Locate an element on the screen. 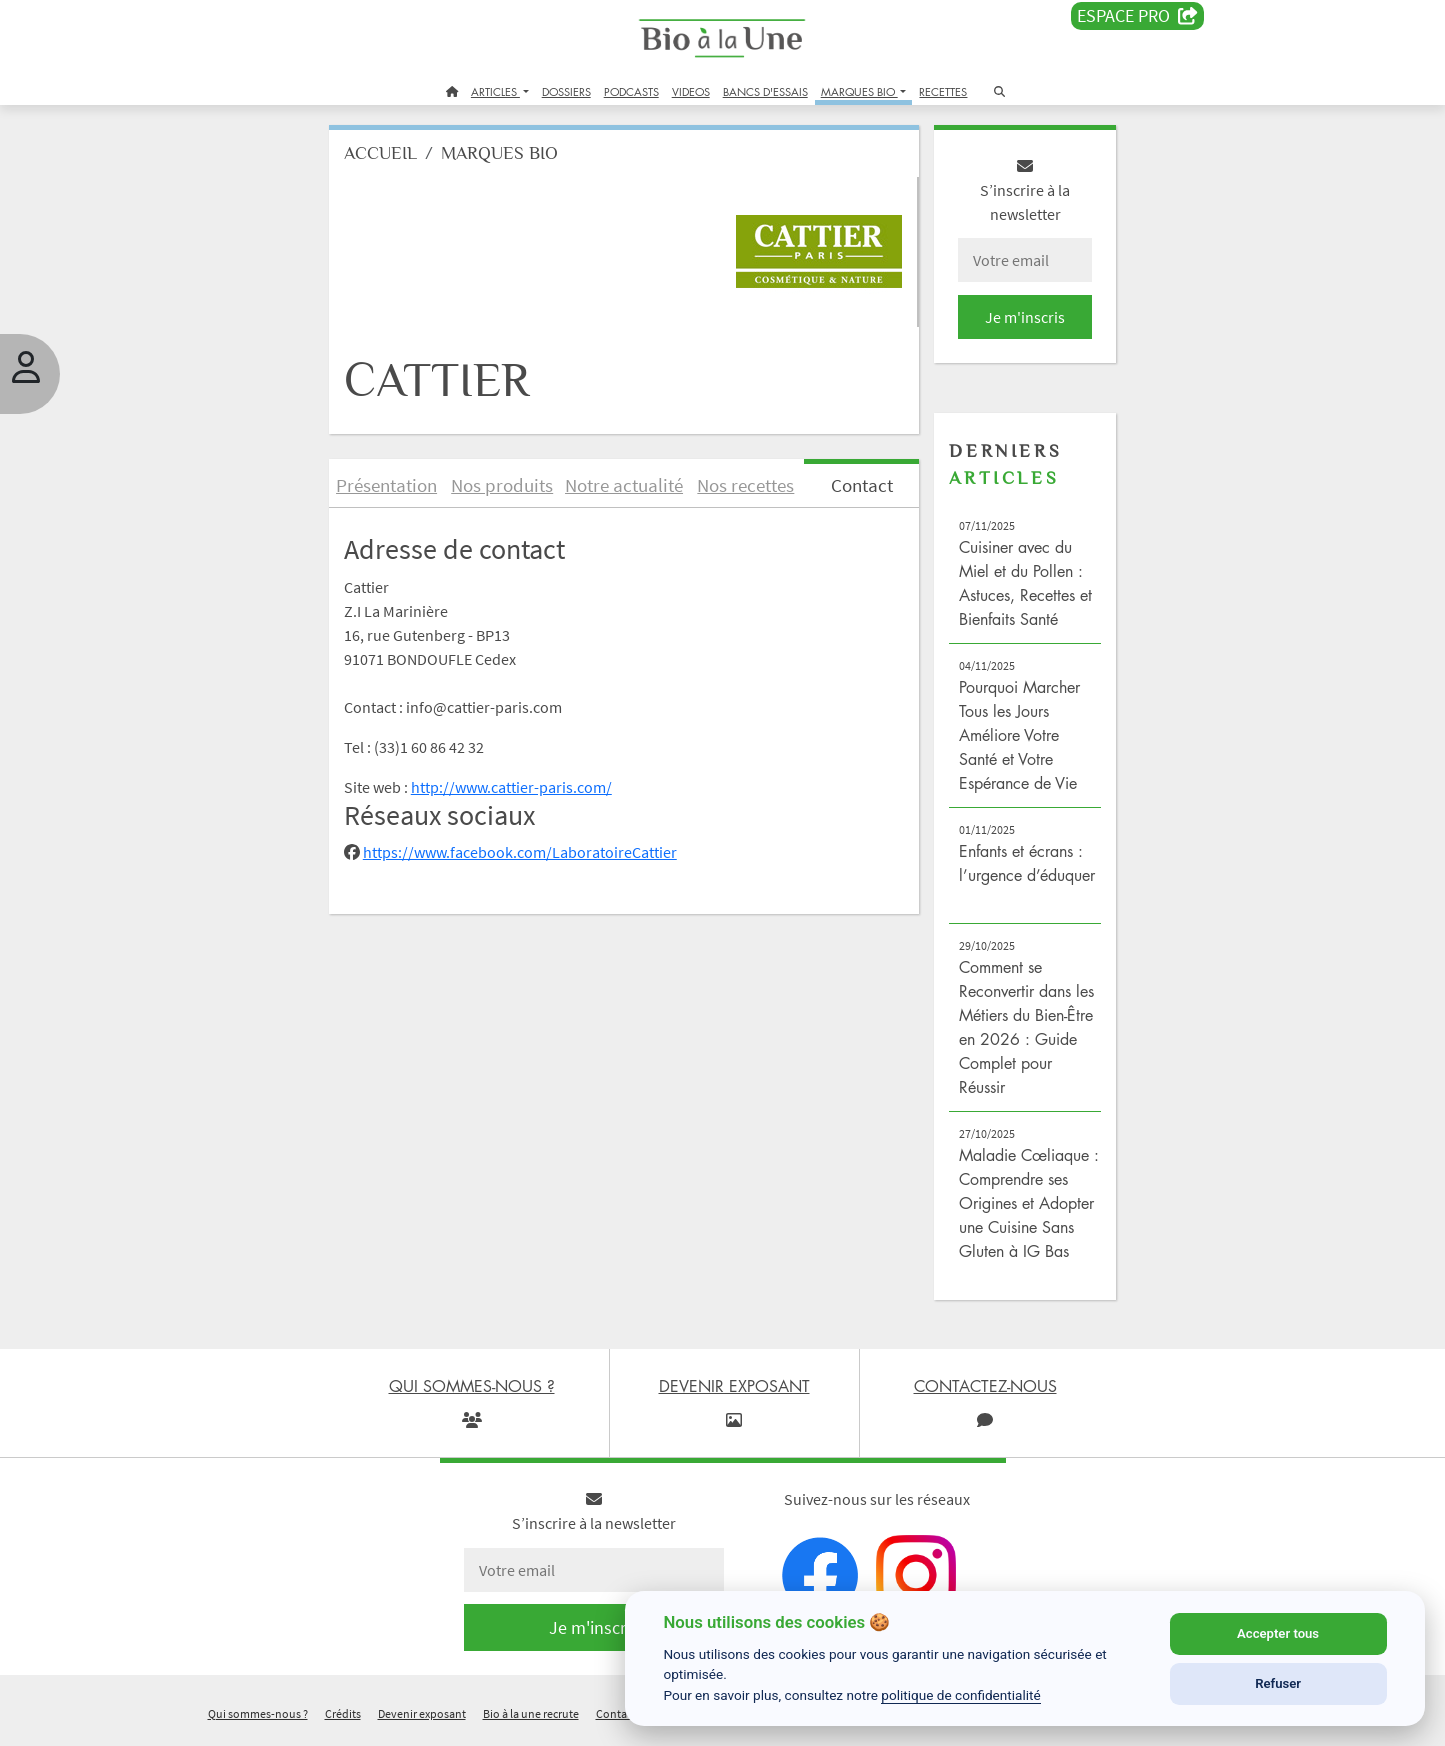 Image resolution: width=1445 pixels, height=1746 pixels. Je m'inscris is located at coordinates (1019, 322).